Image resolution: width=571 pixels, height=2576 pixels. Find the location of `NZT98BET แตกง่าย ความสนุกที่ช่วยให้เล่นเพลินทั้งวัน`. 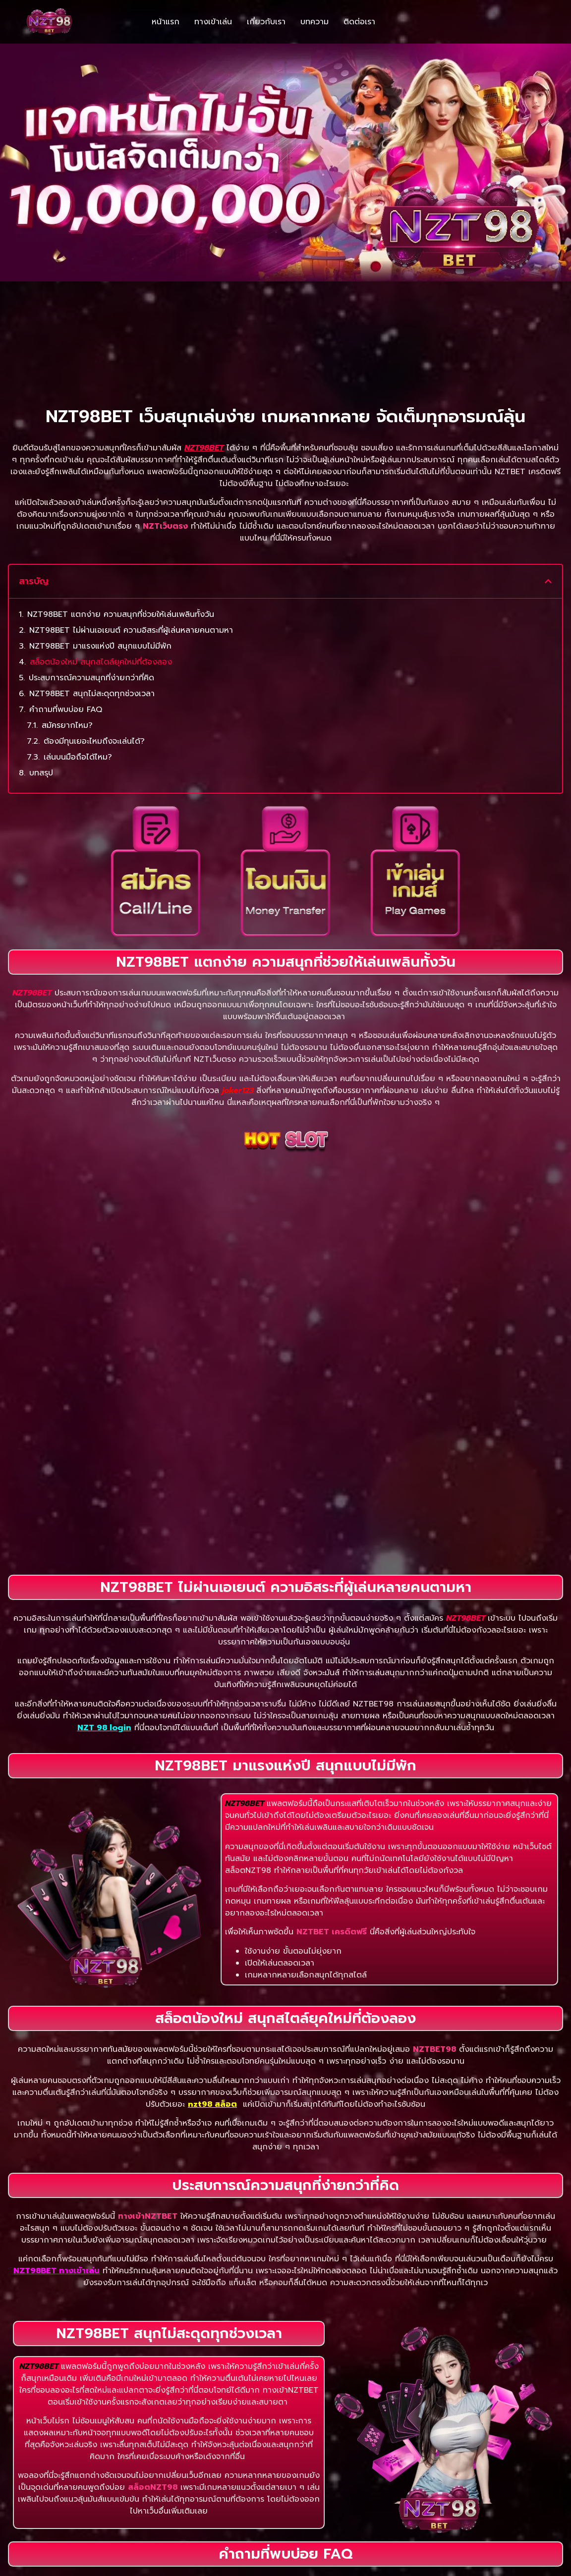

NZT98BET แตกง่าย ความสนุกที่ช่วยให้เล่นเพลินทั้งวัน is located at coordinates (120, 516).